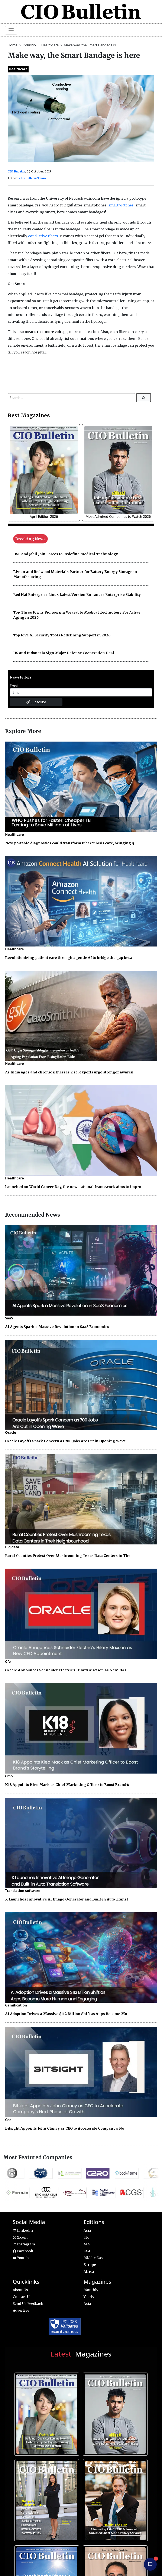 Image resolution: width=162 pixels, height=2576 pixels. Describe the element at coordinates (73, 1187) in the screenshot. I see `Launched on World Cancer Day, the new national framework aims to impro` at that location.